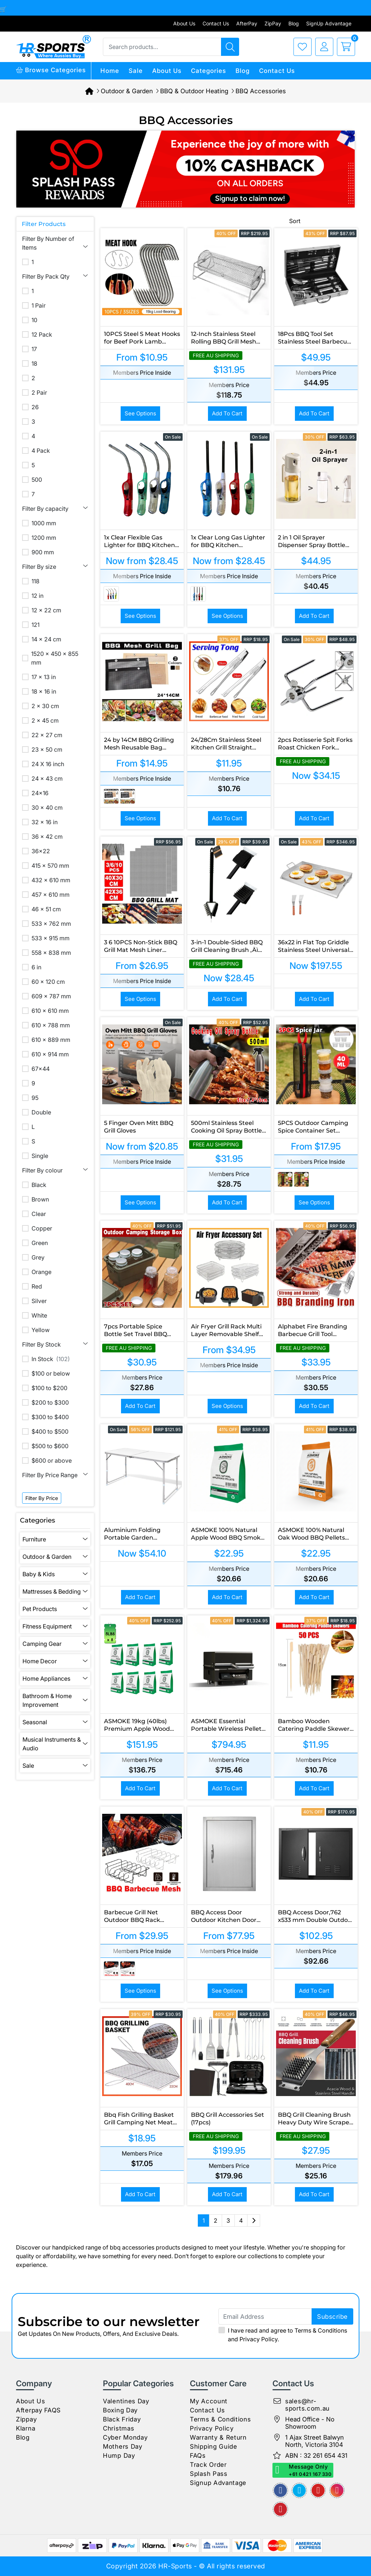 Image resolution: width=371 pixels, height=2576 pixels. Describe the element at coordinates (41, 1112) in the screenshot. I see `Double` at that location.